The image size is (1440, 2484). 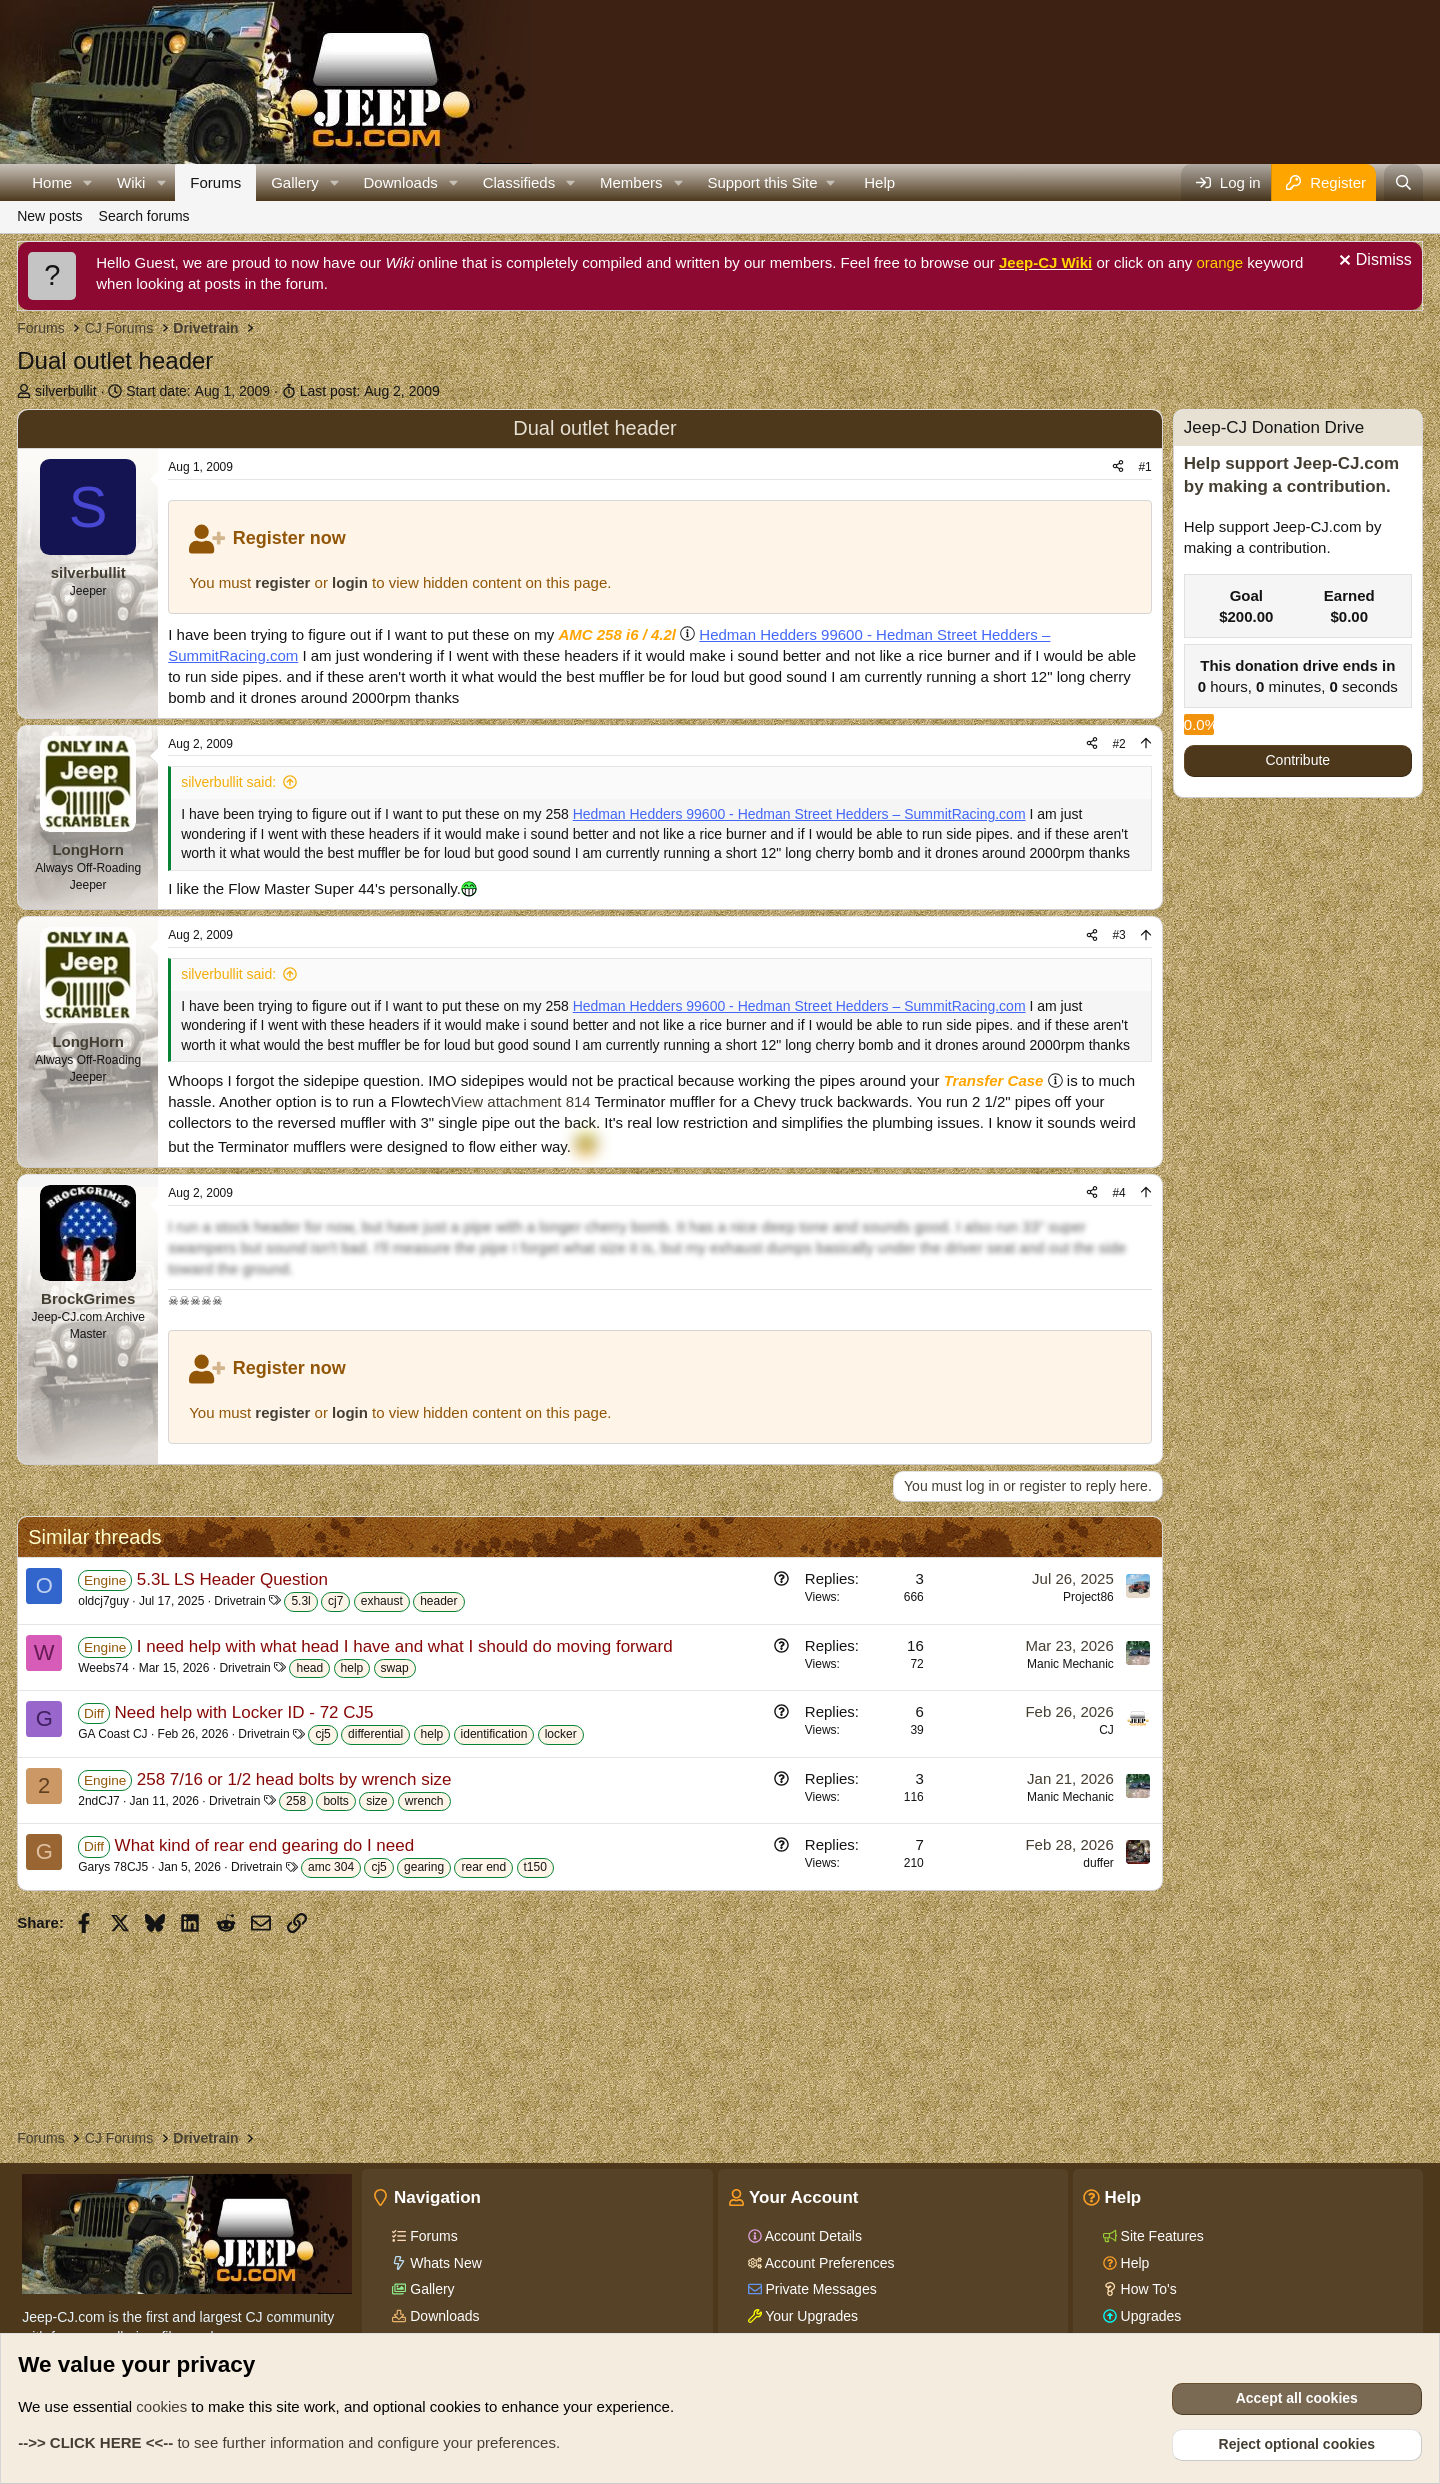 I want to click on Search forums, so click(x=144, y=216).